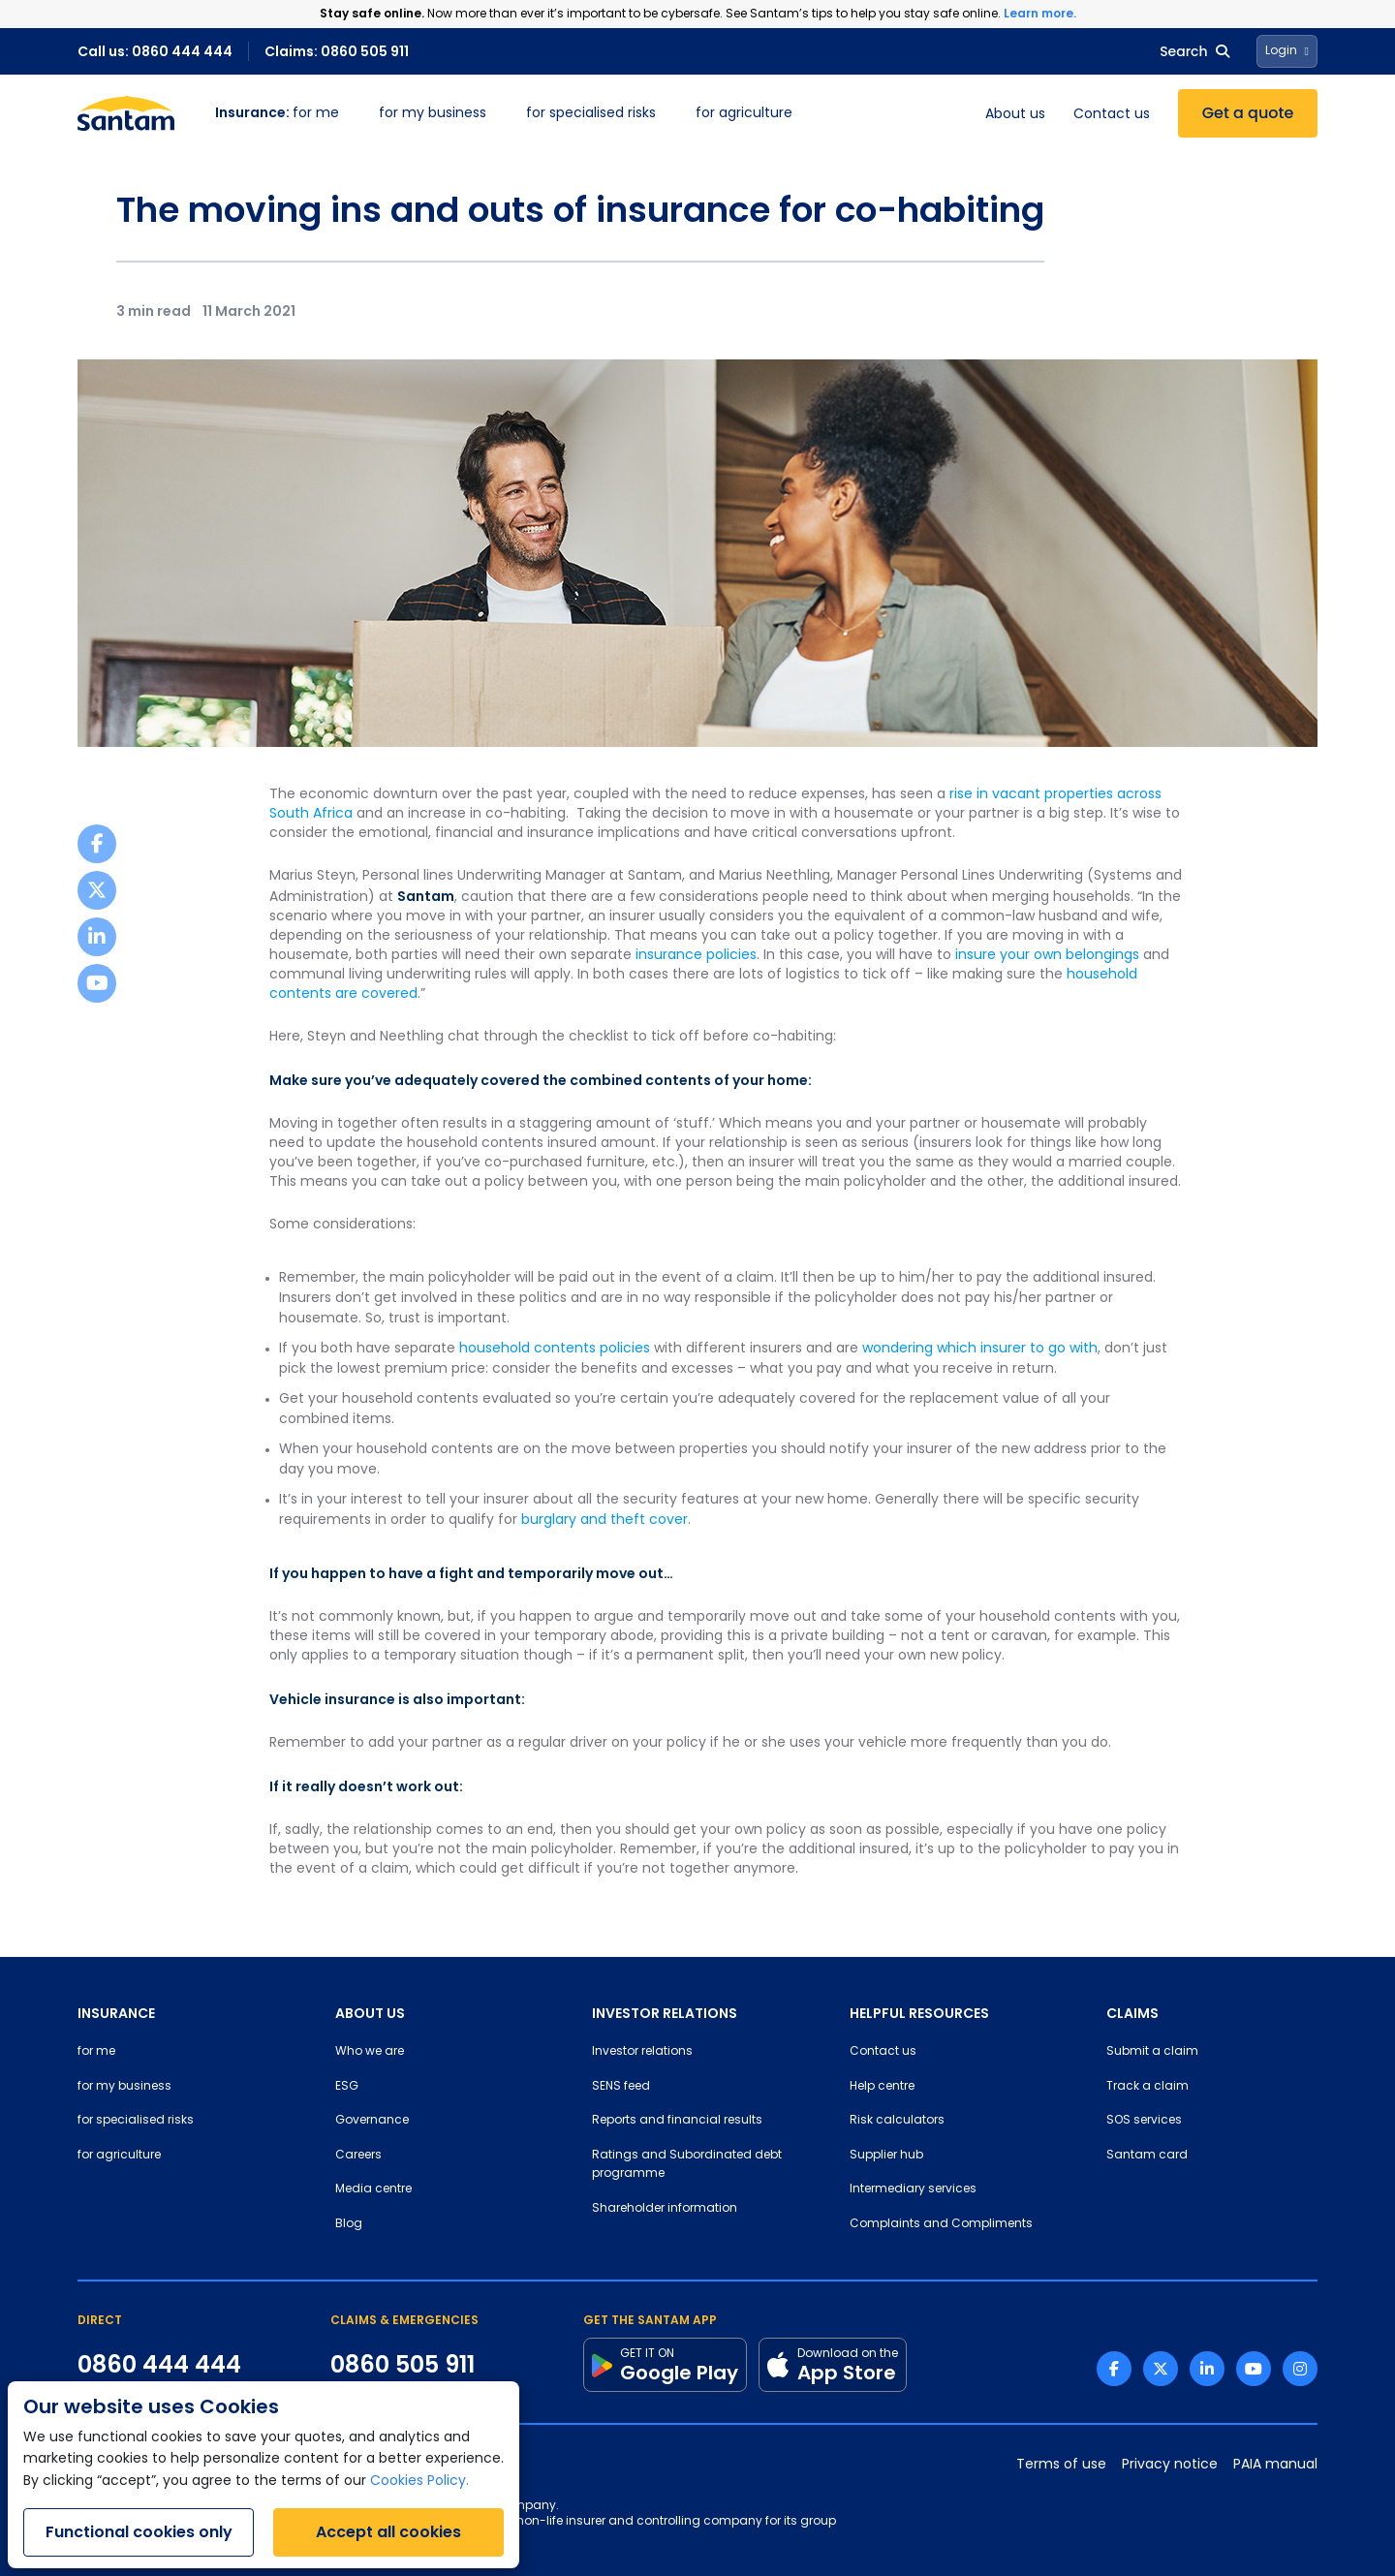 Image resolution: width=1395 pixels, height=2576 pixels. What do you see at coordinates (370, 2013) in the screenshot?
I see `ABOUT US` at bounding box center [370, 2013].